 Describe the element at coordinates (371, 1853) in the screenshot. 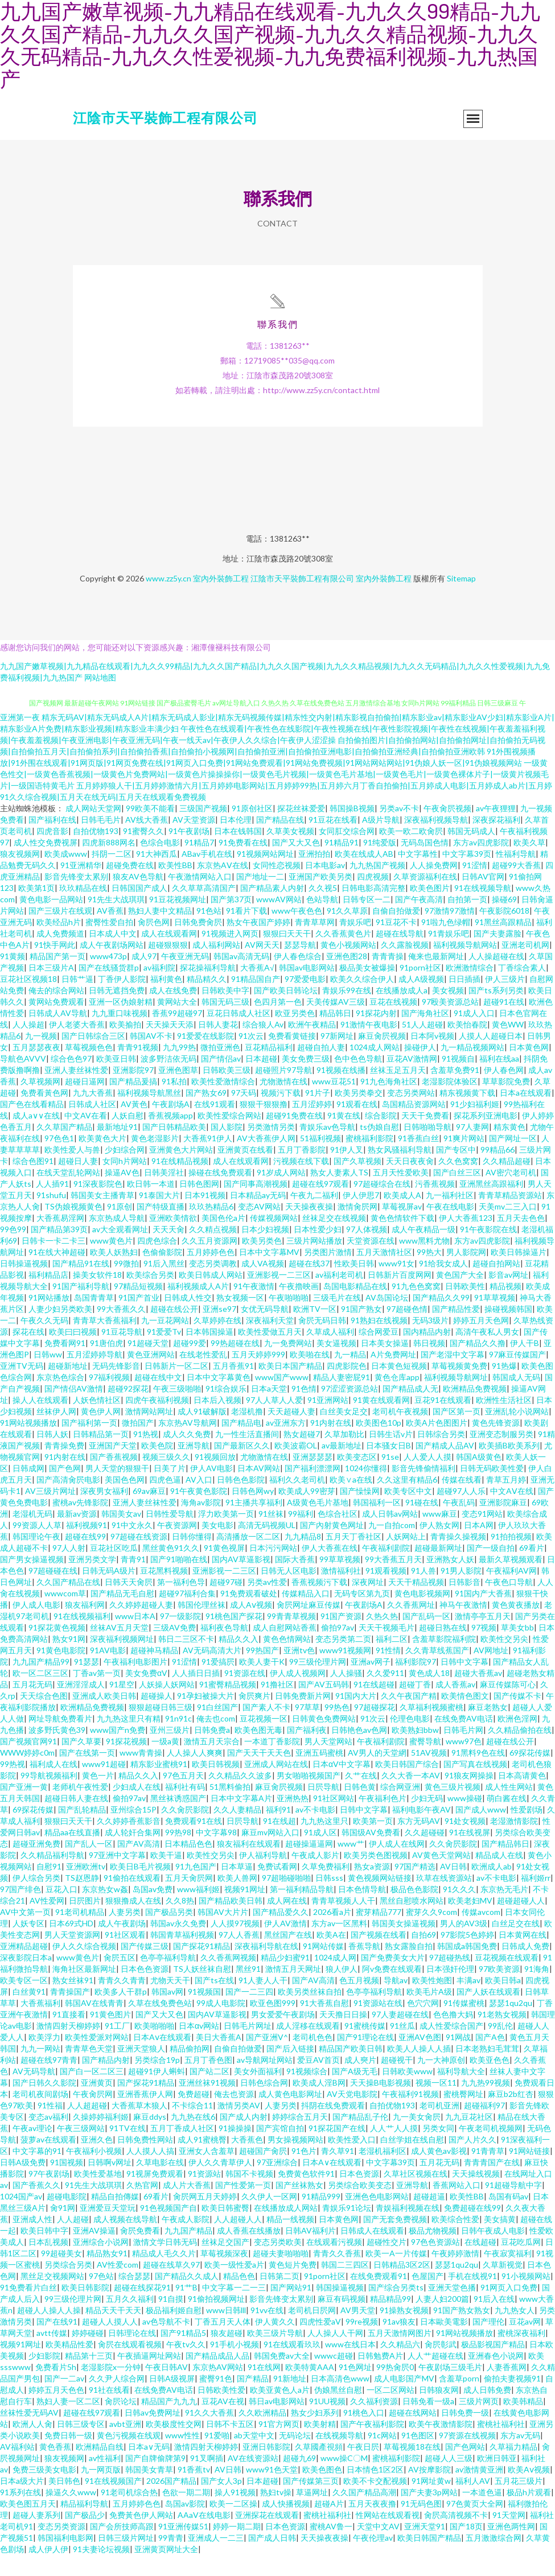

I see `韩国级AV免费看` at that location.